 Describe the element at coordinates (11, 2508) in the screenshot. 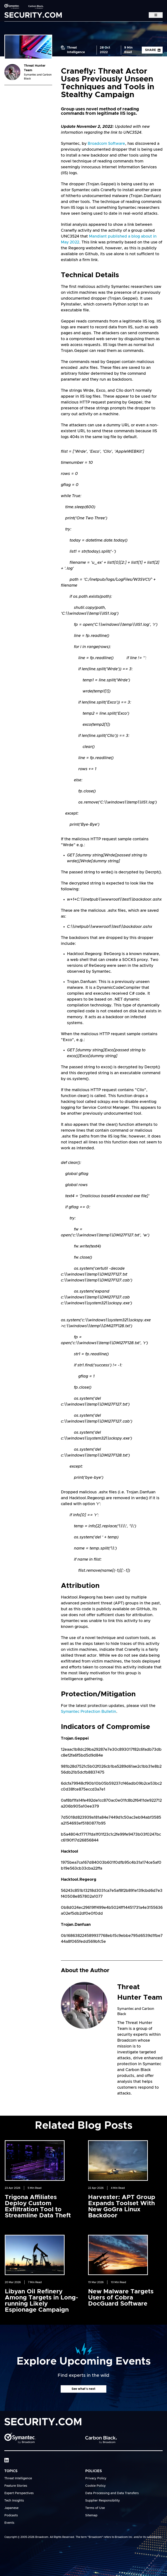

I see `Japanese` at that location.